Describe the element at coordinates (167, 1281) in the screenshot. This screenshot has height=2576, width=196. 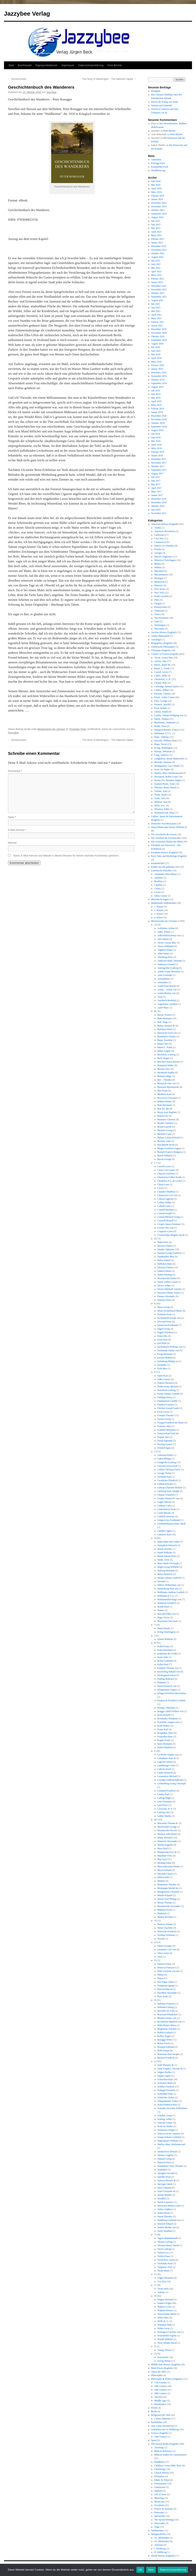
I see `Doyle-Arthur-Conan` at that location.